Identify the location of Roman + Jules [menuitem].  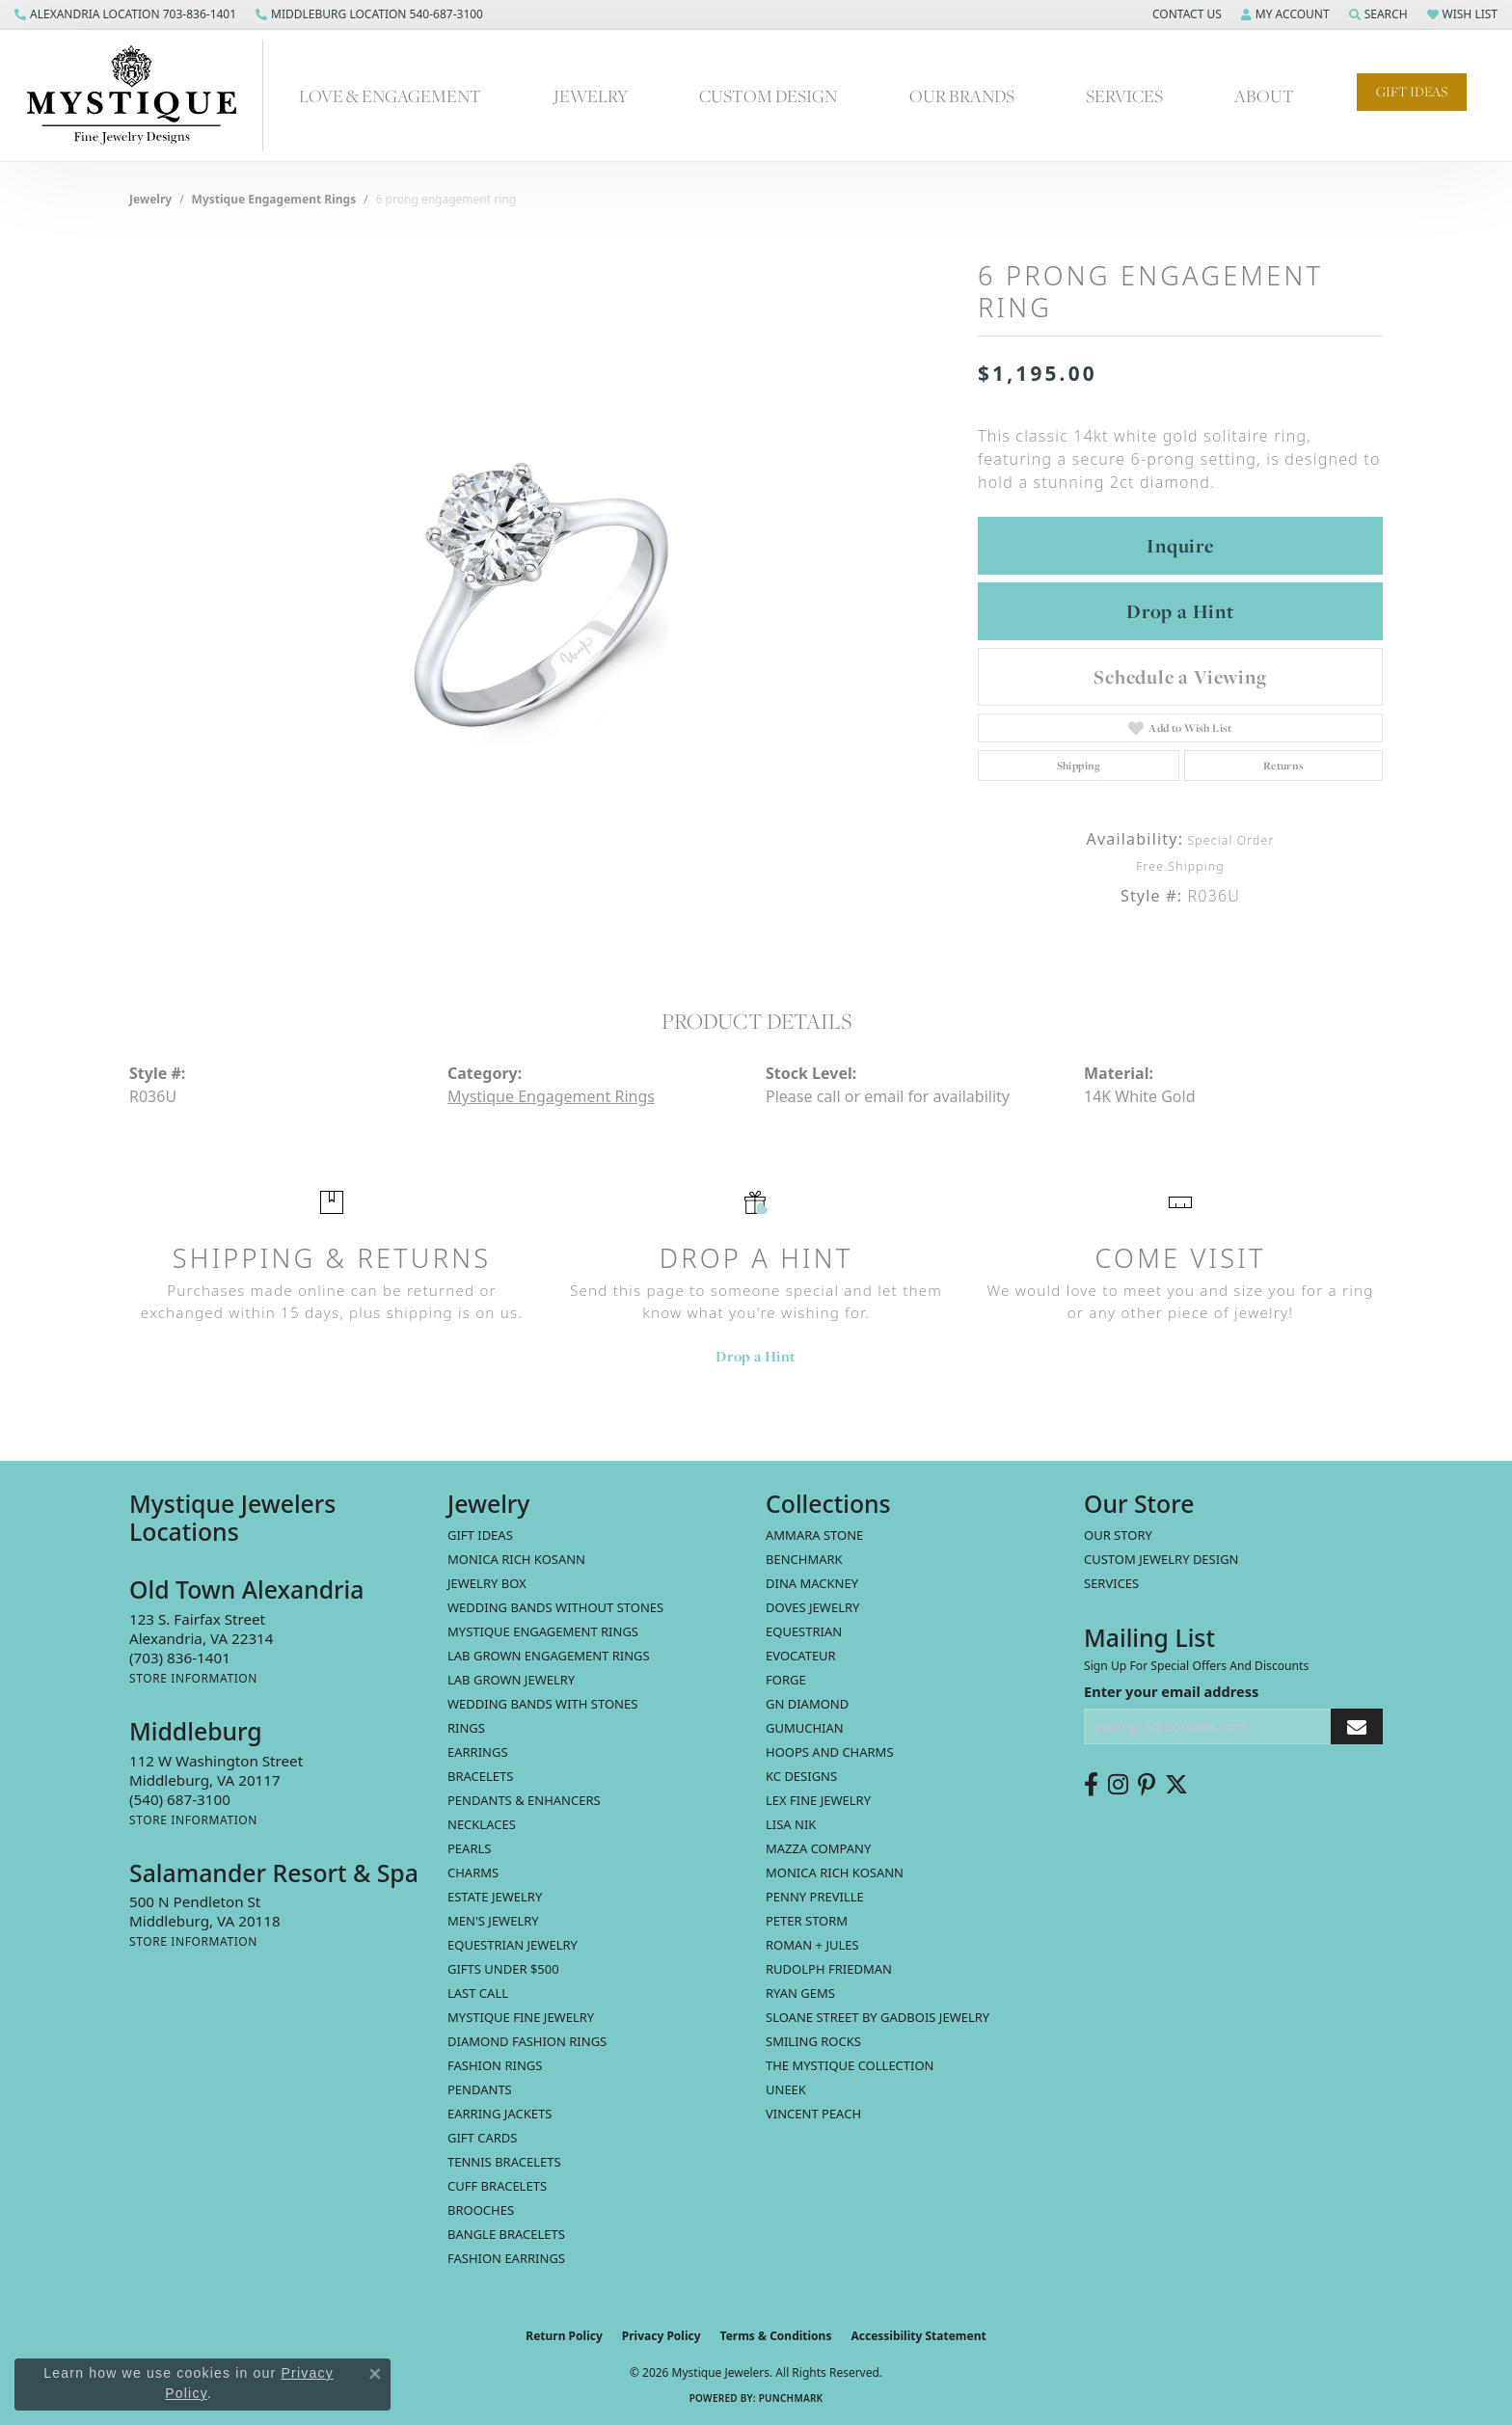
(812, 1944).